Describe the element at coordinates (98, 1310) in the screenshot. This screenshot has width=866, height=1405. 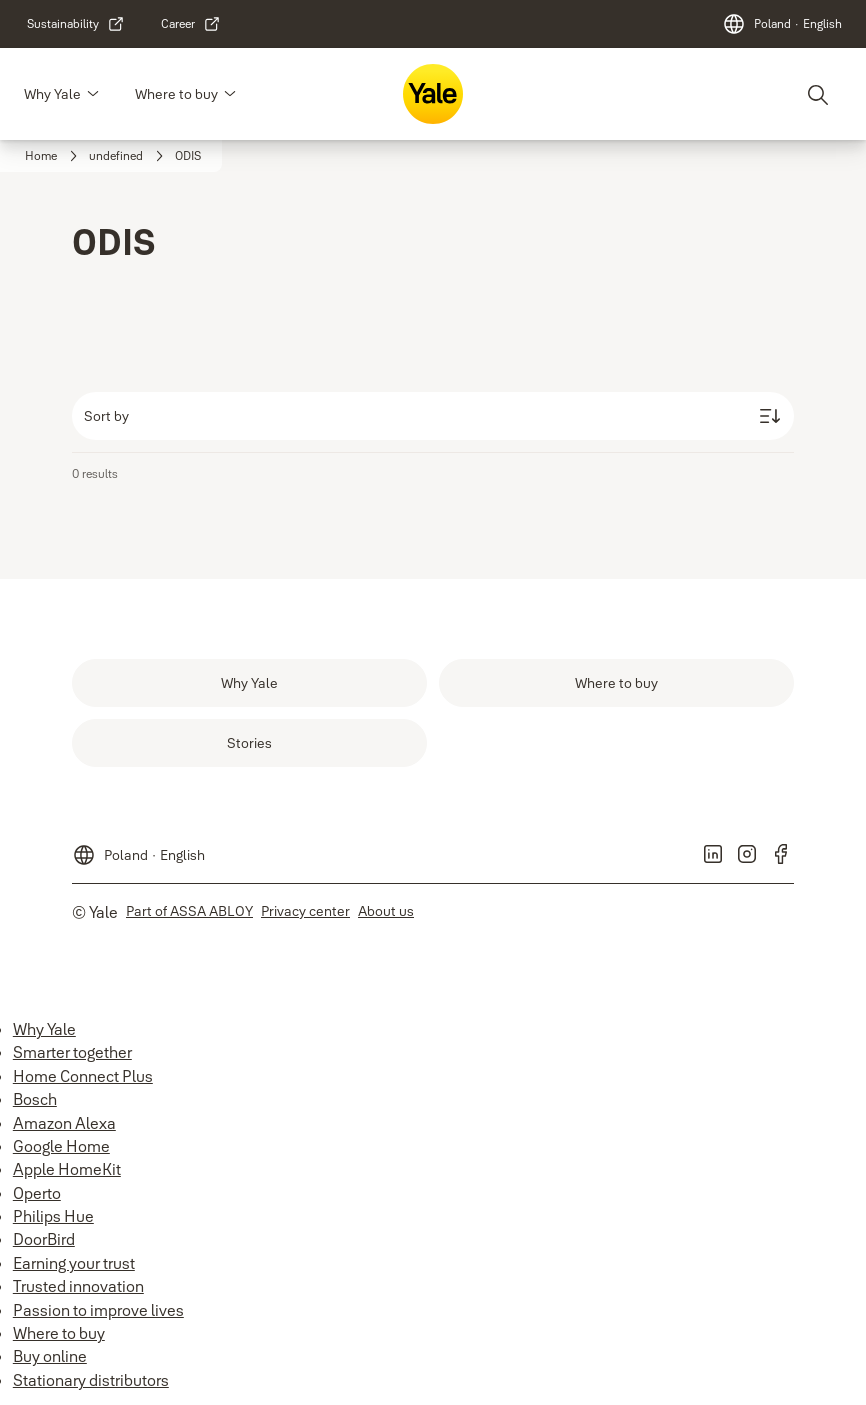
I see `Passion to improve lives` at that location.